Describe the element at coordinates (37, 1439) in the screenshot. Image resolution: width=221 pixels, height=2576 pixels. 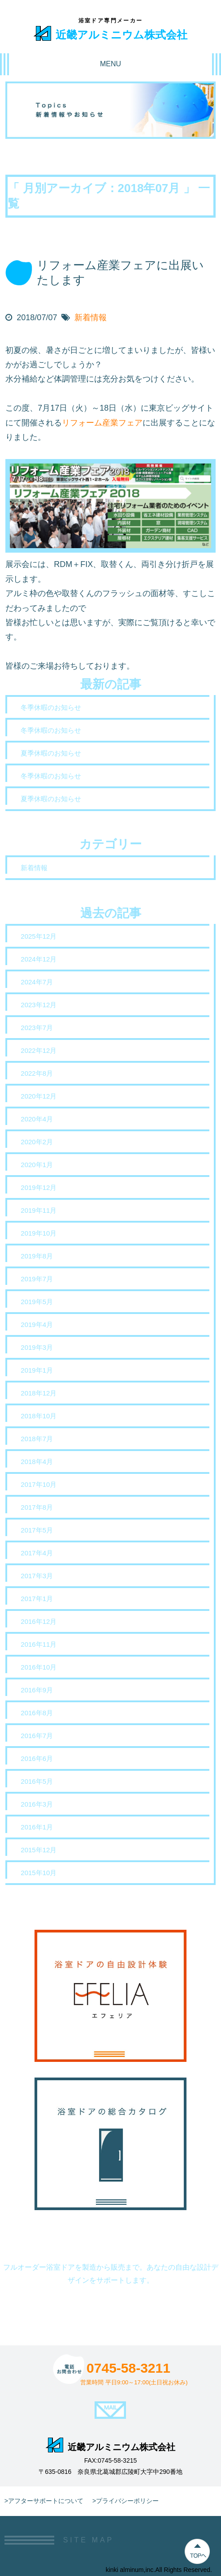
I see `2018年7月` at that location.